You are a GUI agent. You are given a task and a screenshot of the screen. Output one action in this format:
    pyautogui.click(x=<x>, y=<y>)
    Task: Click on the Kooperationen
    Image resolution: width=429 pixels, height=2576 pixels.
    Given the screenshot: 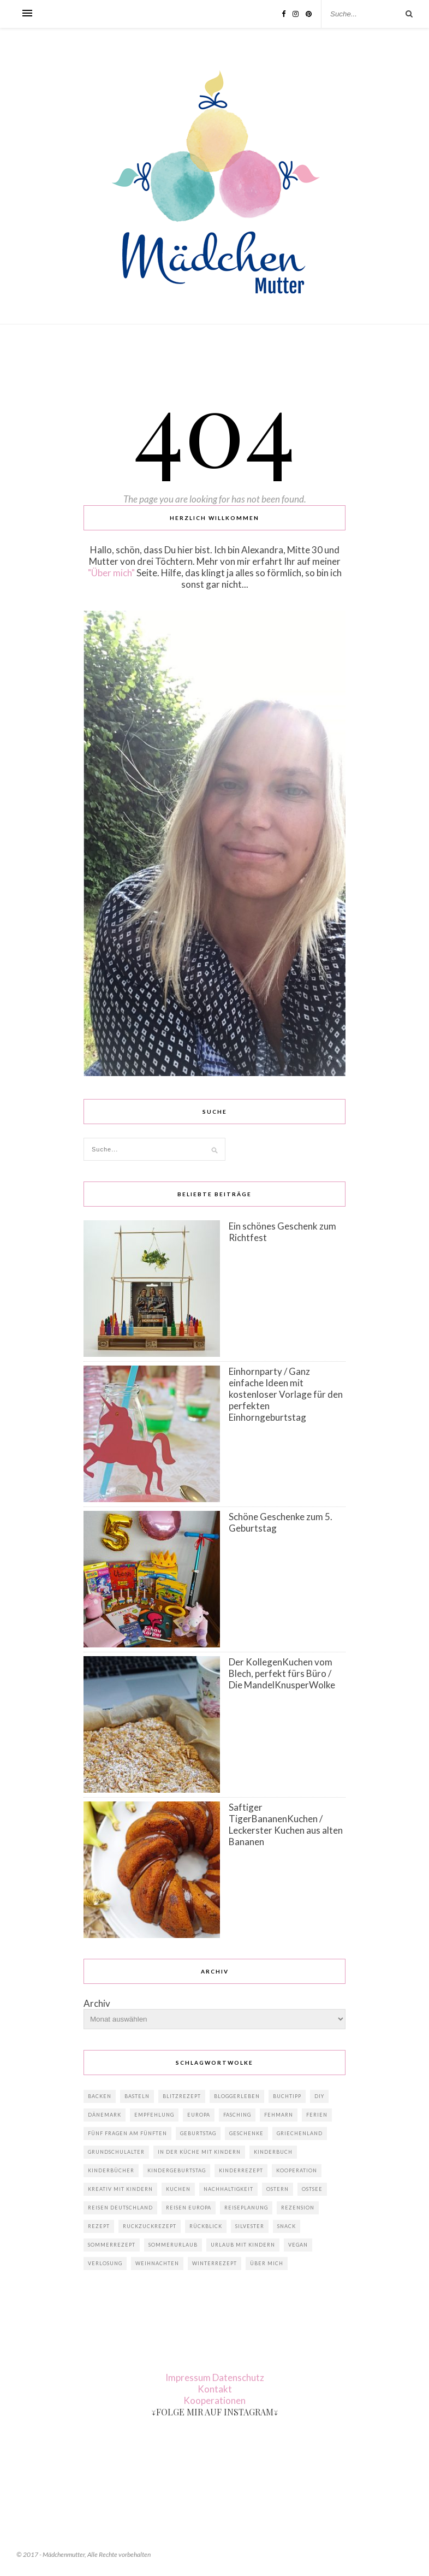 What is the action you would take?
    pyautogui.click(x=214, y=2400)
    